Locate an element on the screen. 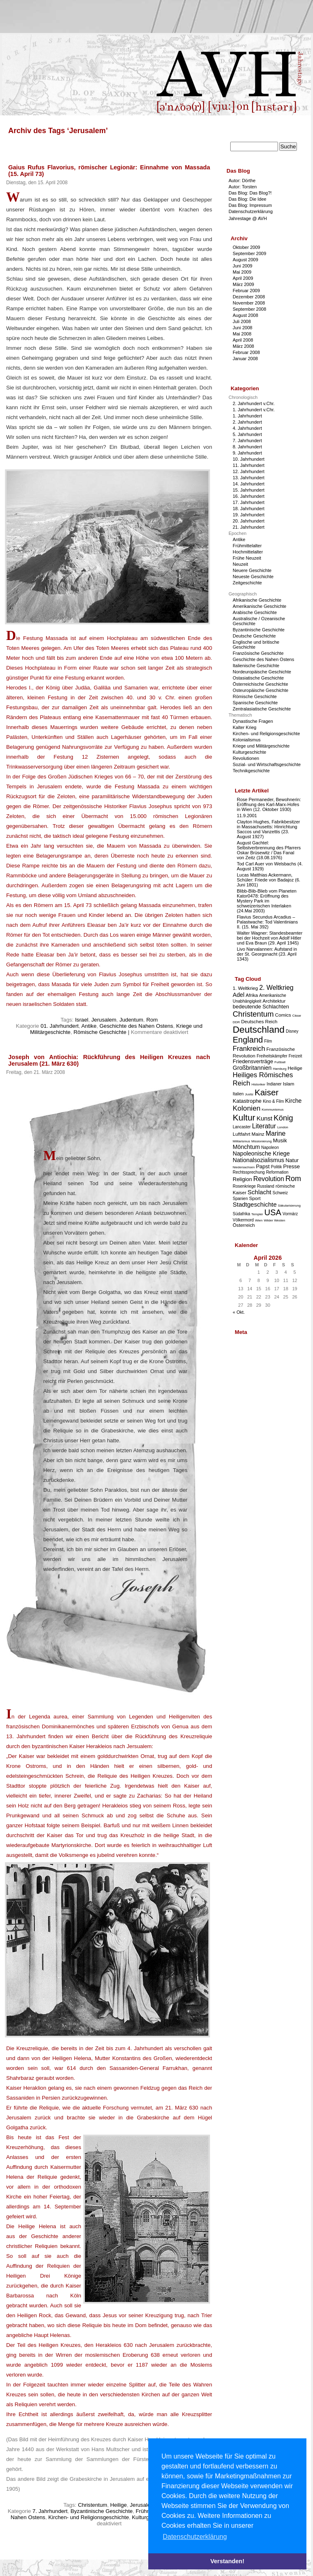  Zentralasiatische Geschichte is located at coordinates (262, 708).